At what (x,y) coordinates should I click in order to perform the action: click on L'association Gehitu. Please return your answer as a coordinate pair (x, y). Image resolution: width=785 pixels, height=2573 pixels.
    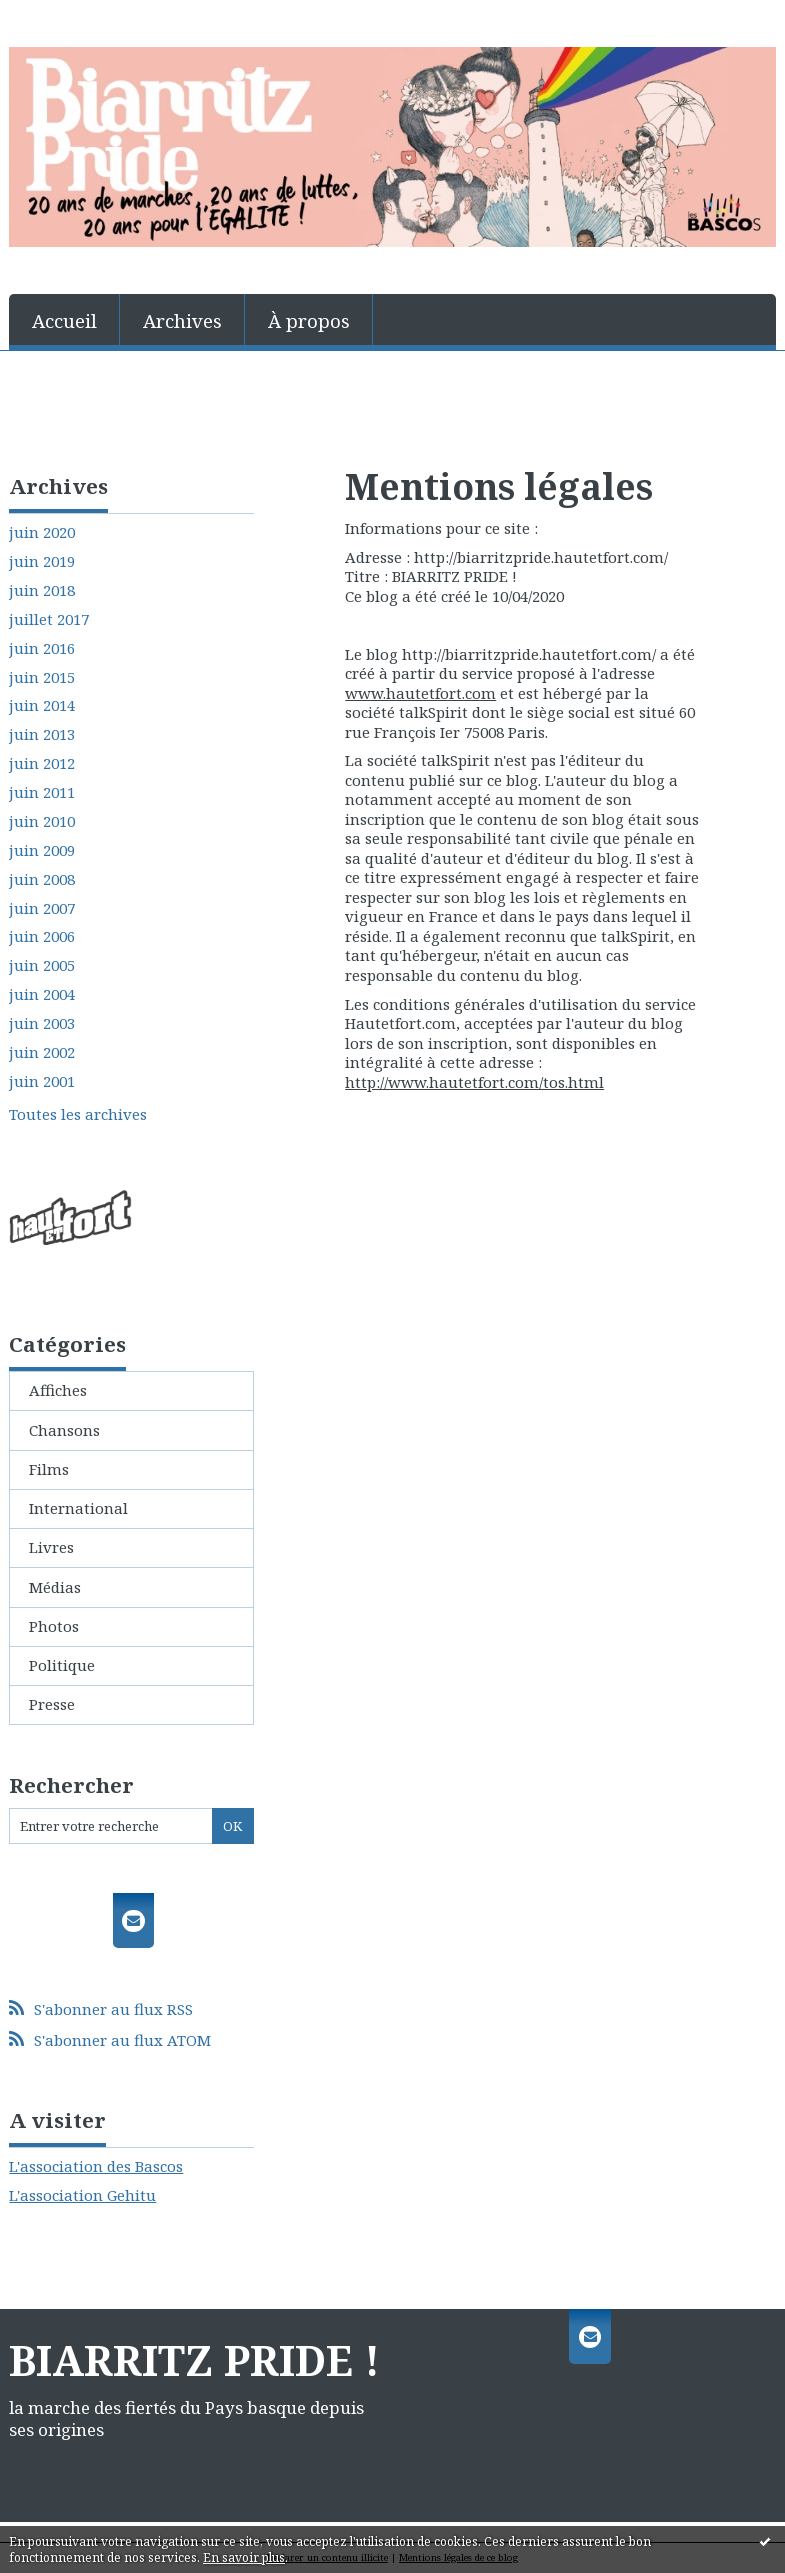
    Looking at the image, I should click on (82, 2195).